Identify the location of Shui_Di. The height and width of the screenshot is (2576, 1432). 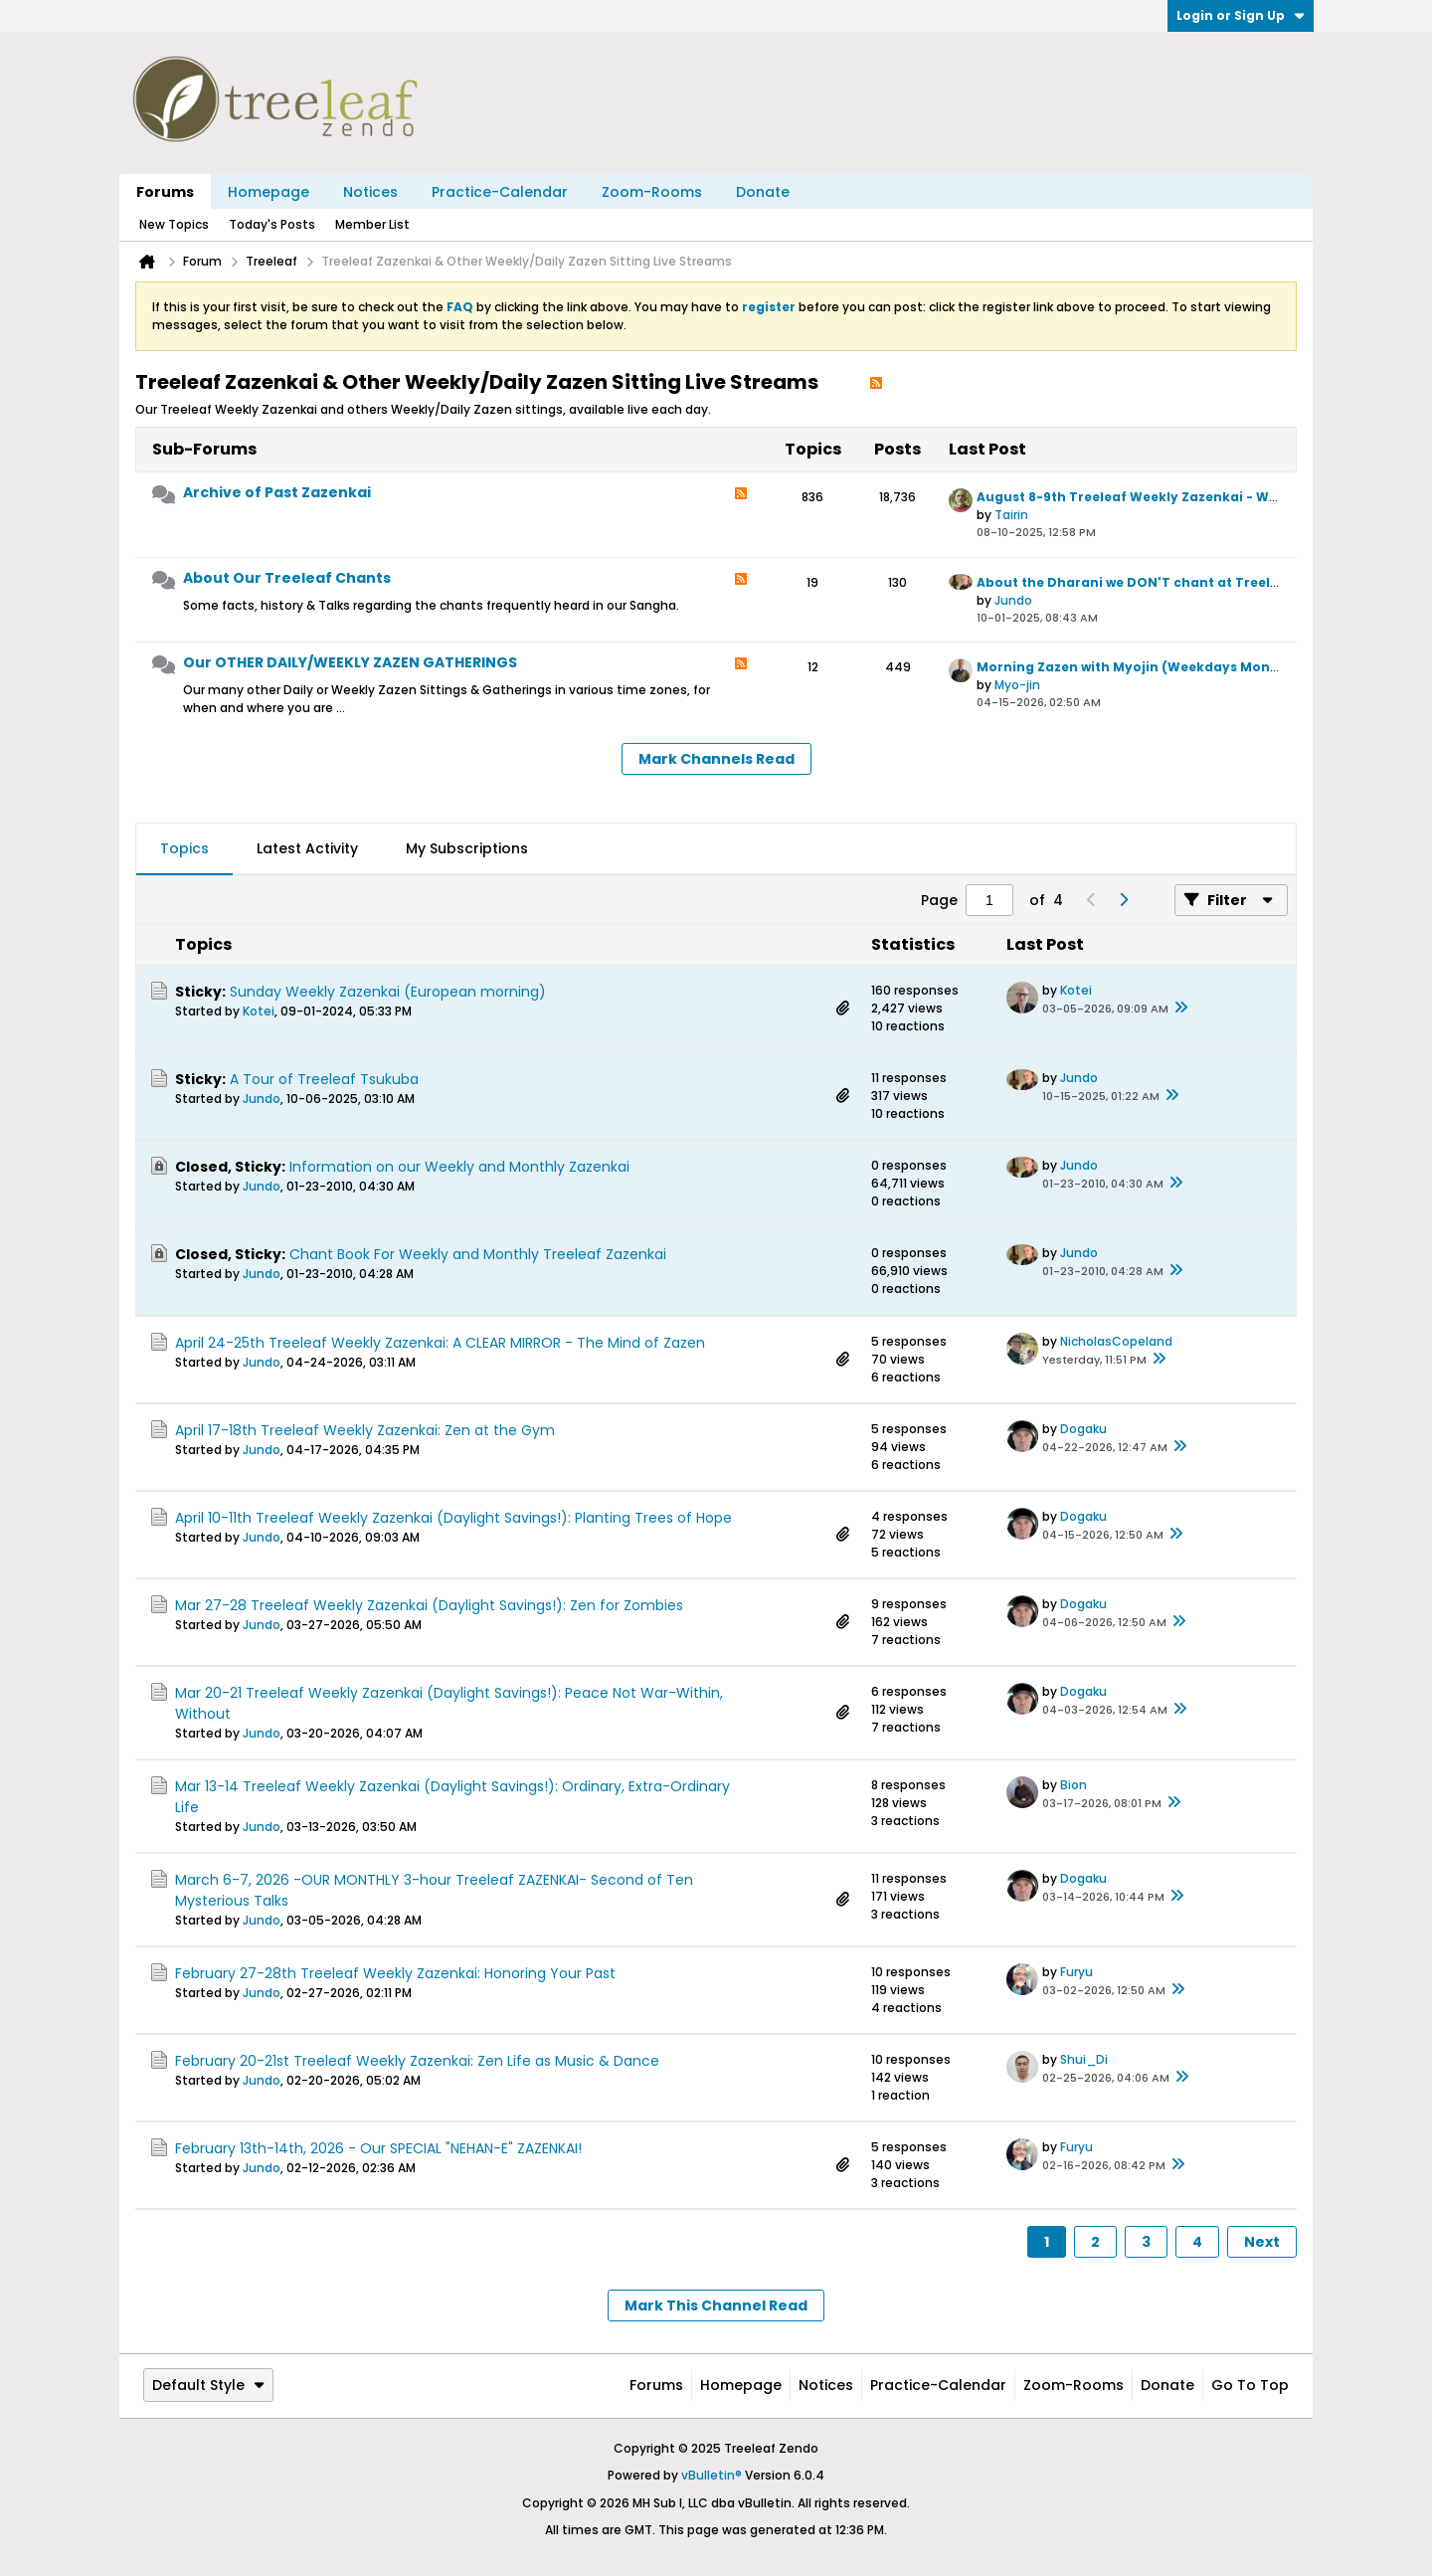
(1084, 2059).